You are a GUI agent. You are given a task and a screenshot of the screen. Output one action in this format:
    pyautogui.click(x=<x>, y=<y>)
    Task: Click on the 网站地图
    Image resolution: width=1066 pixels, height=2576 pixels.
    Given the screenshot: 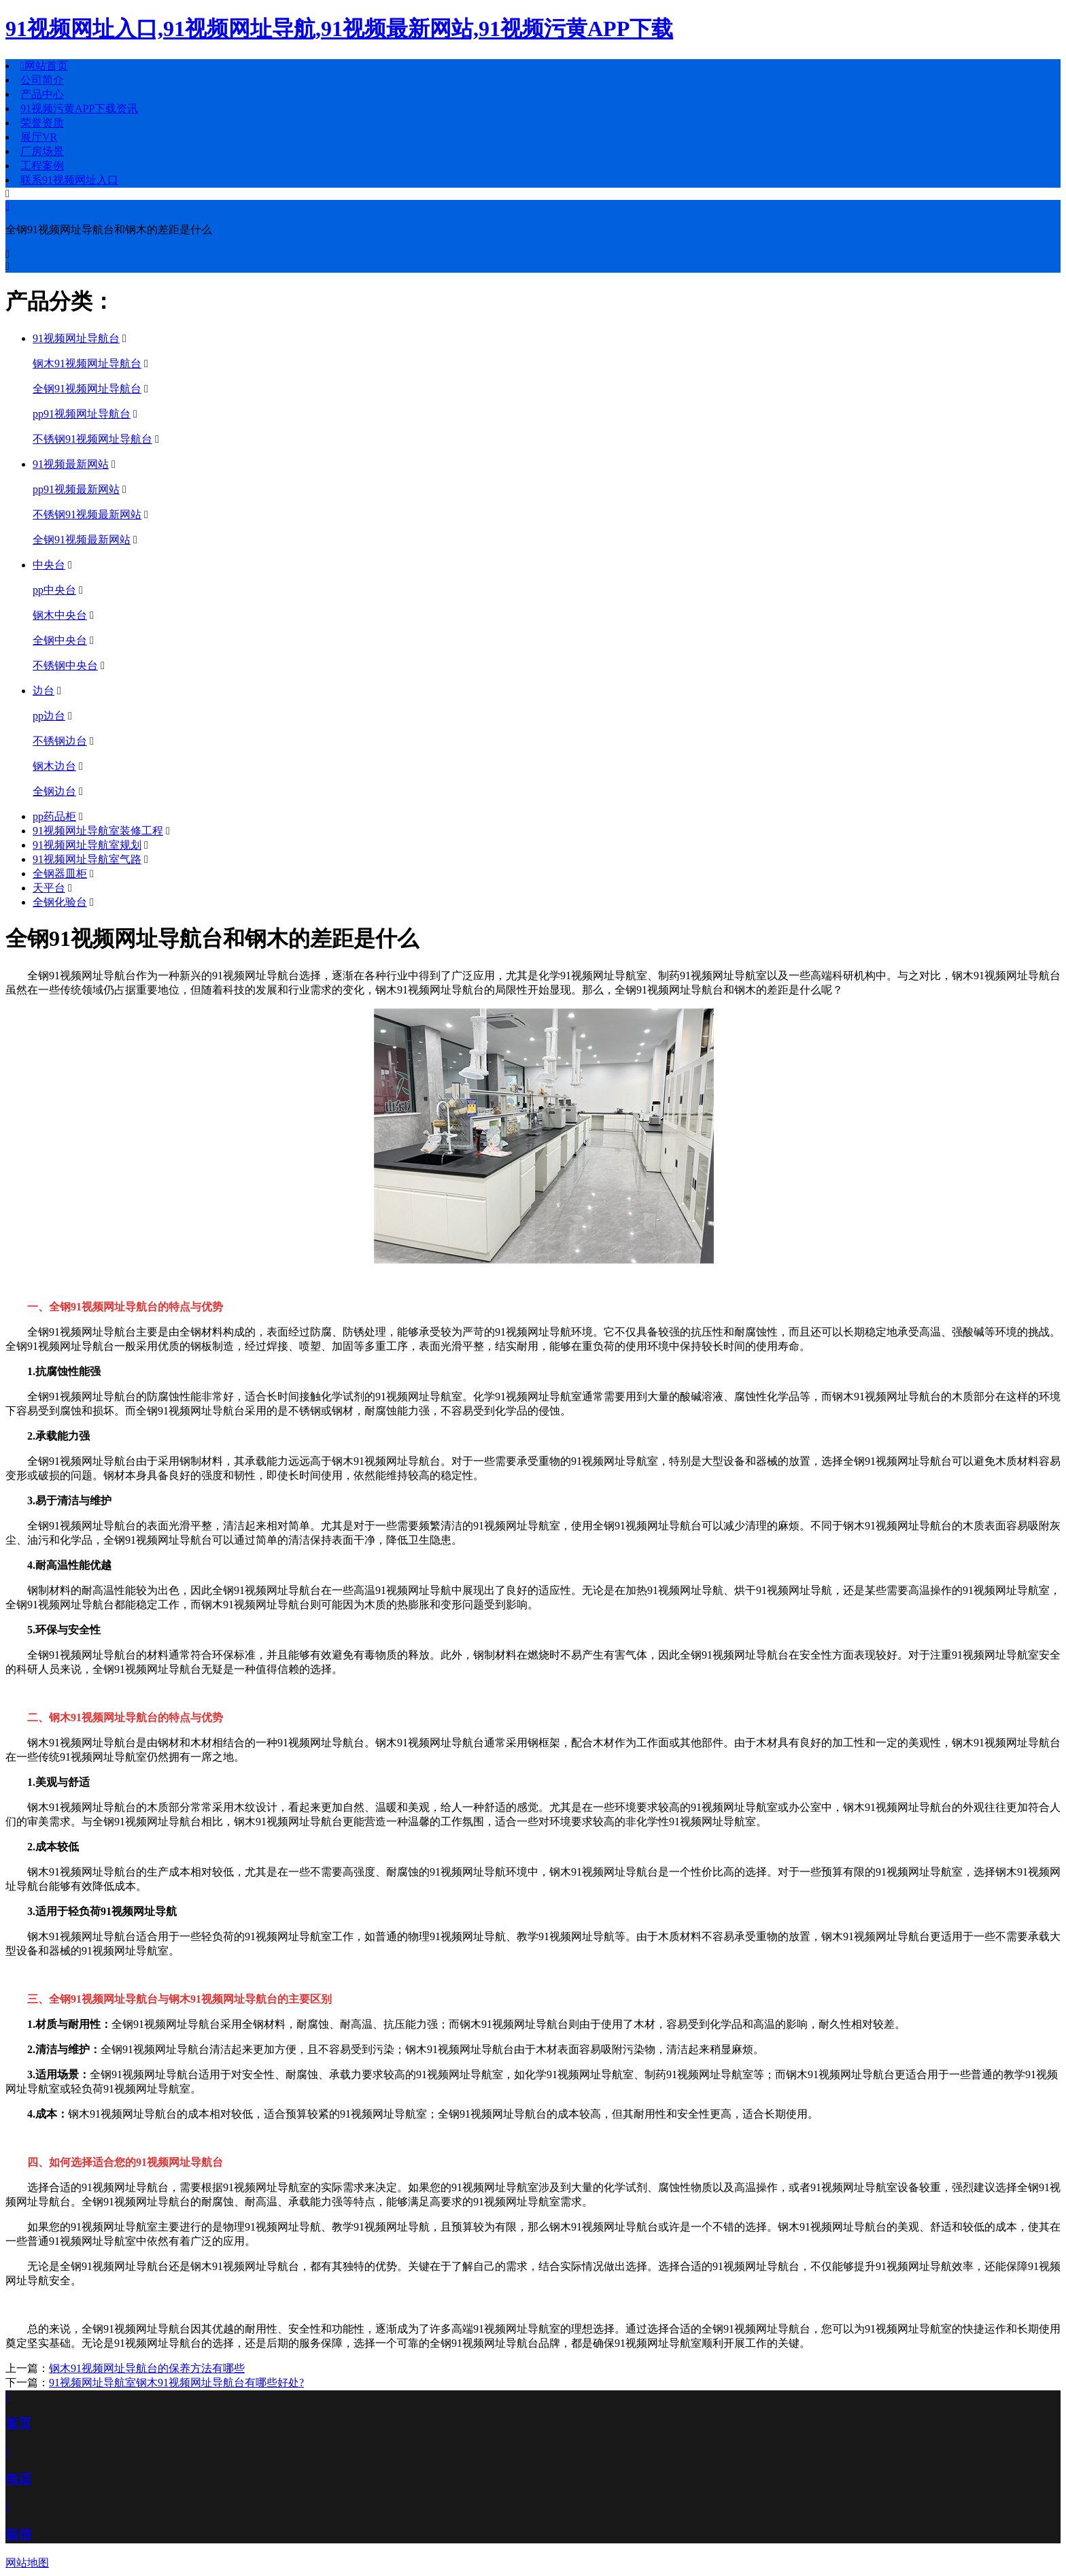 What is the action you would take?
    pyautogui.click(x=27, y=2563)
    